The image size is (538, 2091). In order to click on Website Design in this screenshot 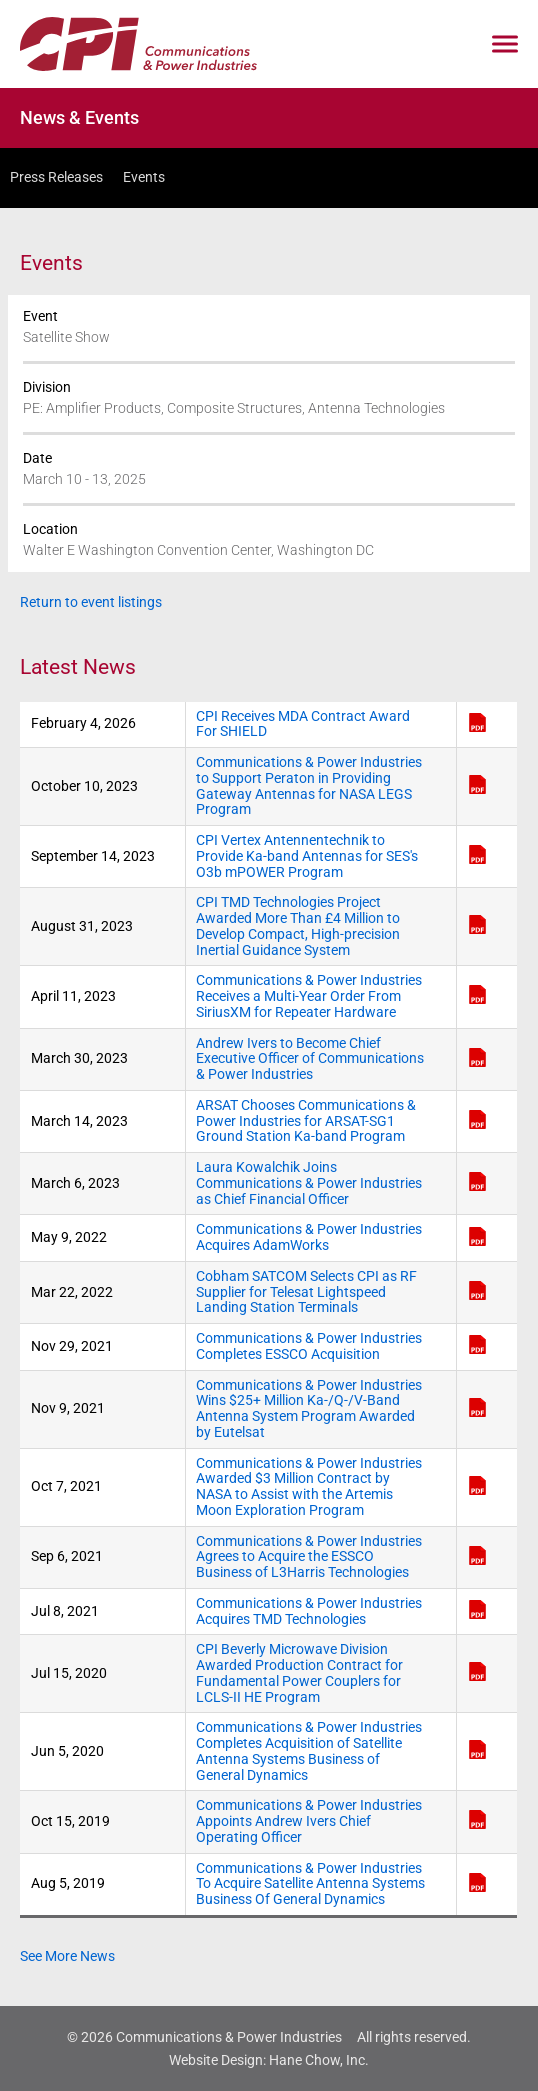, I will do `click(216, 2060)`.